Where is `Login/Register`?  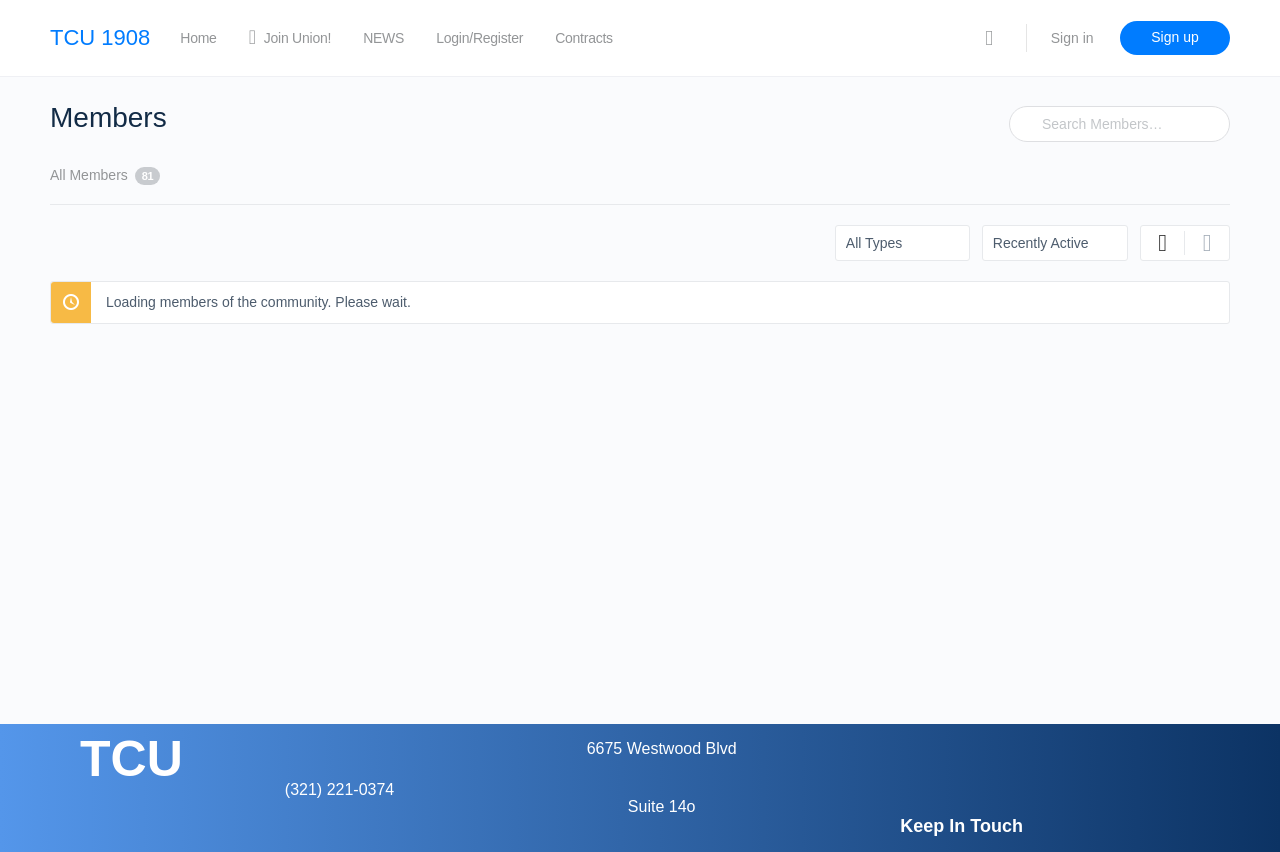 Login/Register is located at coordinates (479, 38).